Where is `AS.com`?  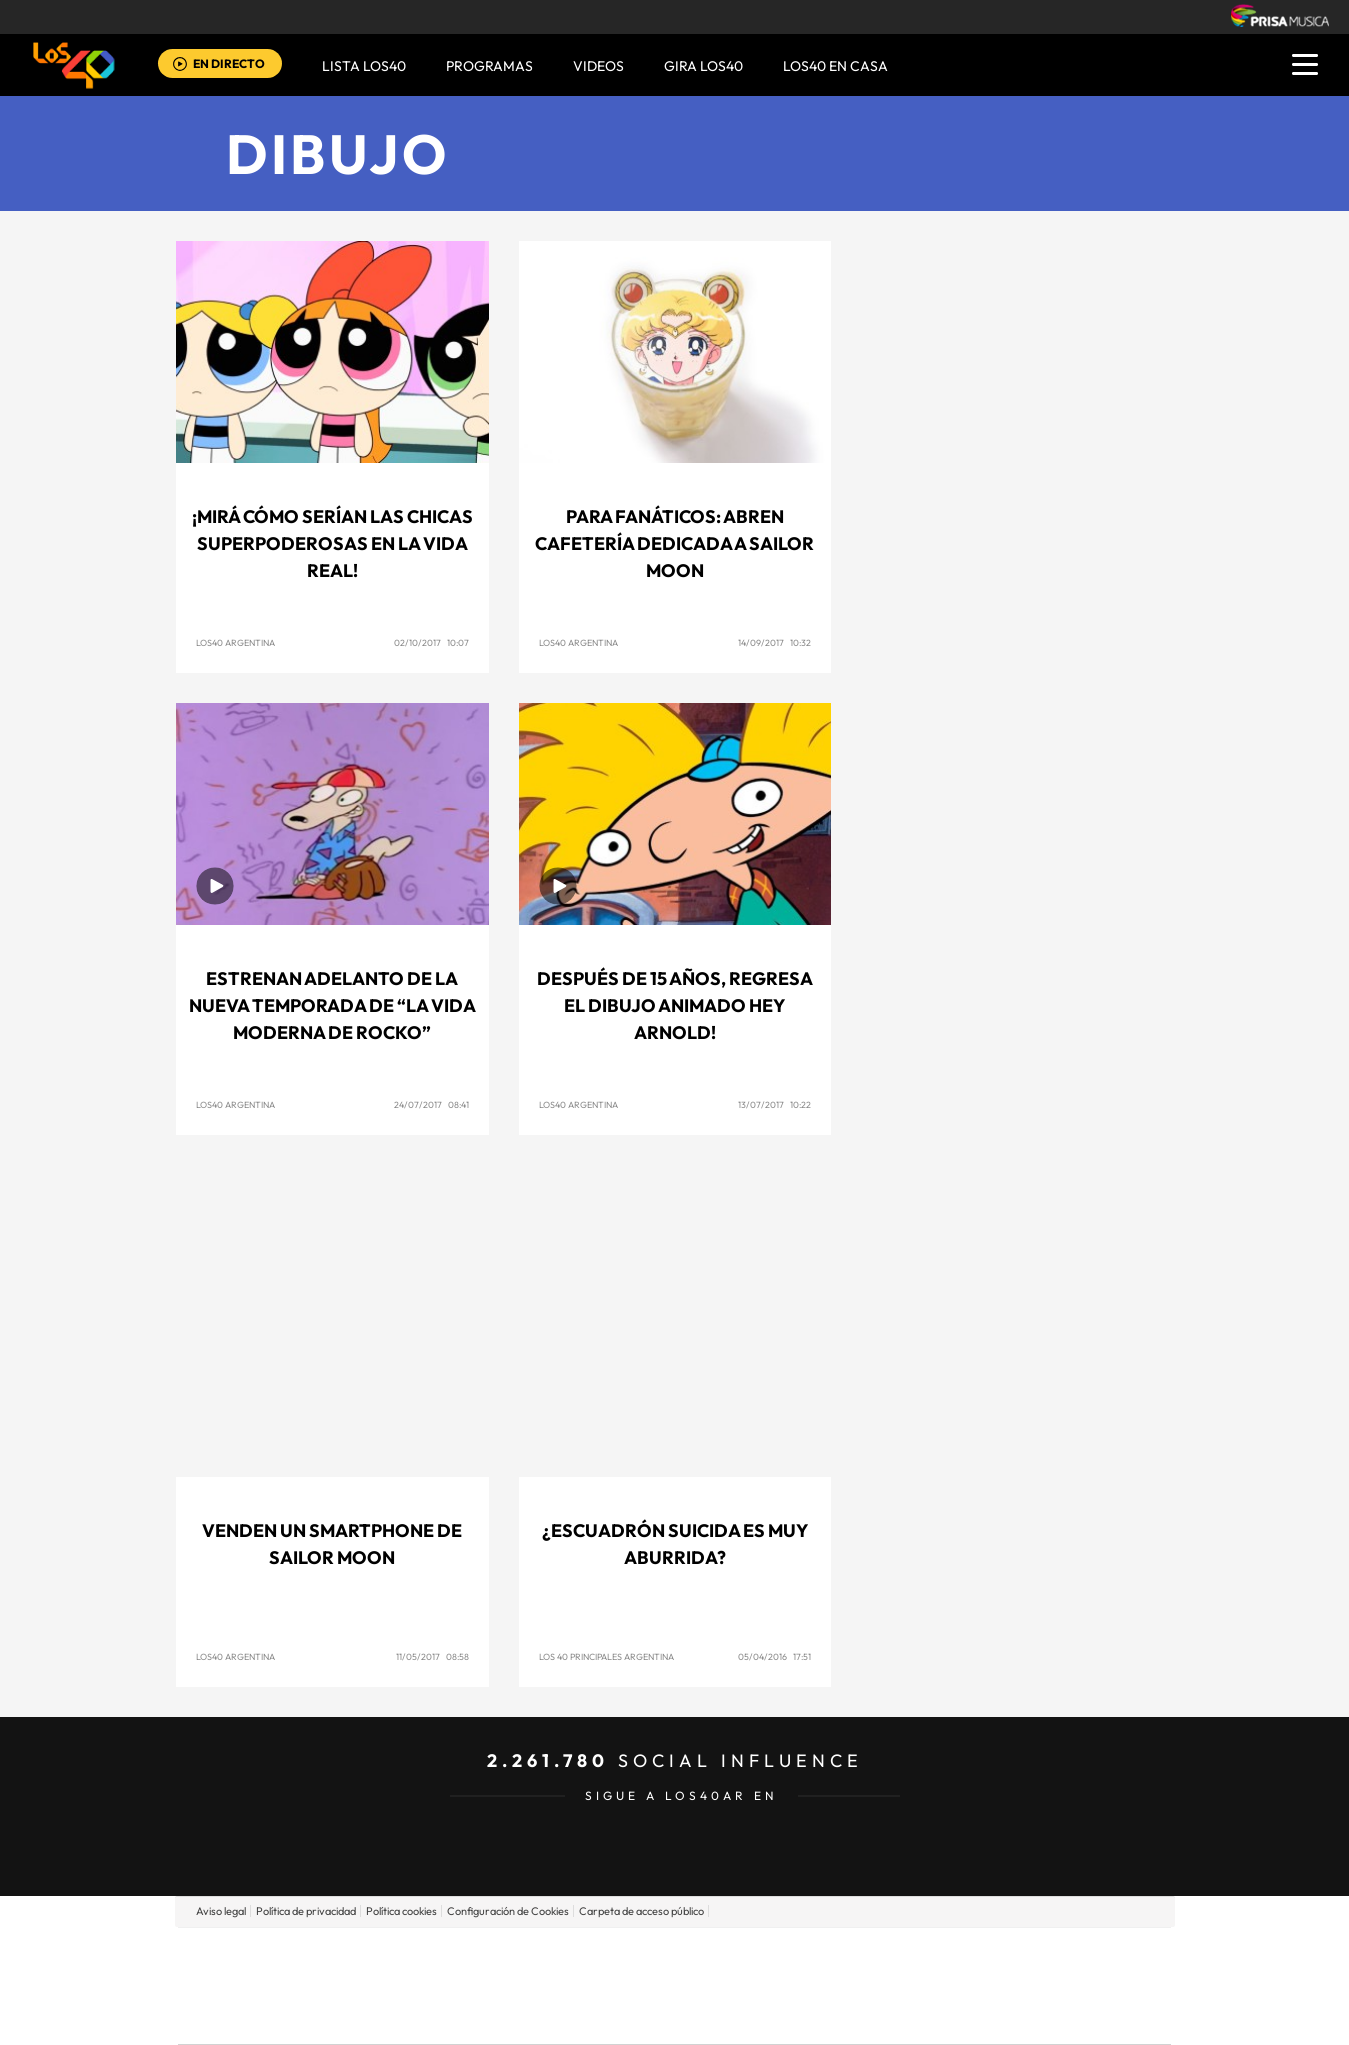
AS.com is located at coordinates (890, 1955).